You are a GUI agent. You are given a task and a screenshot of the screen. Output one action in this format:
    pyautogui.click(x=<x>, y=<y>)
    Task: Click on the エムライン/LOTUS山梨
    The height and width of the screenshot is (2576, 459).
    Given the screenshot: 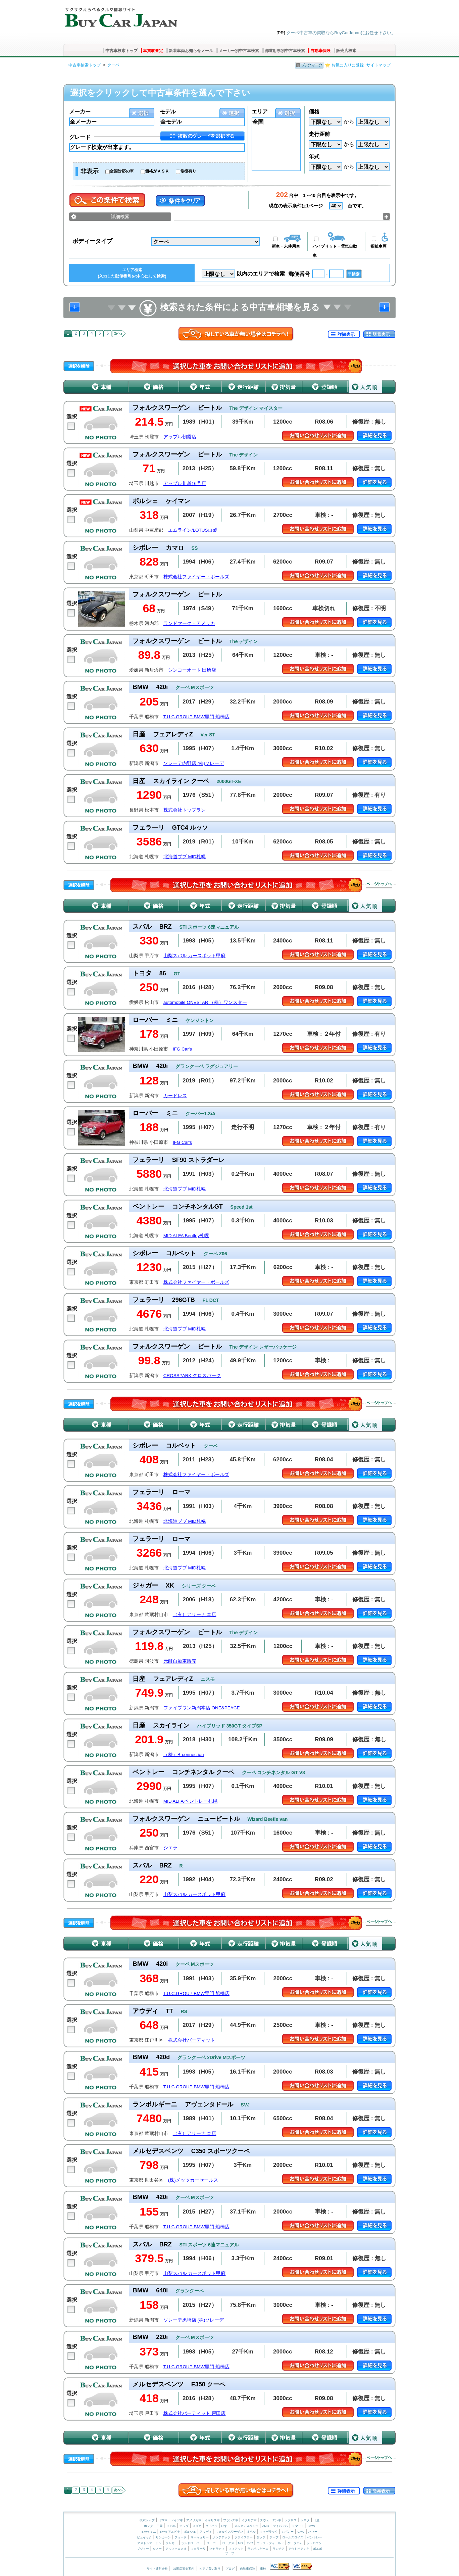 What is the action you would take?
    pyautogui.click(x=192, y=530)
    